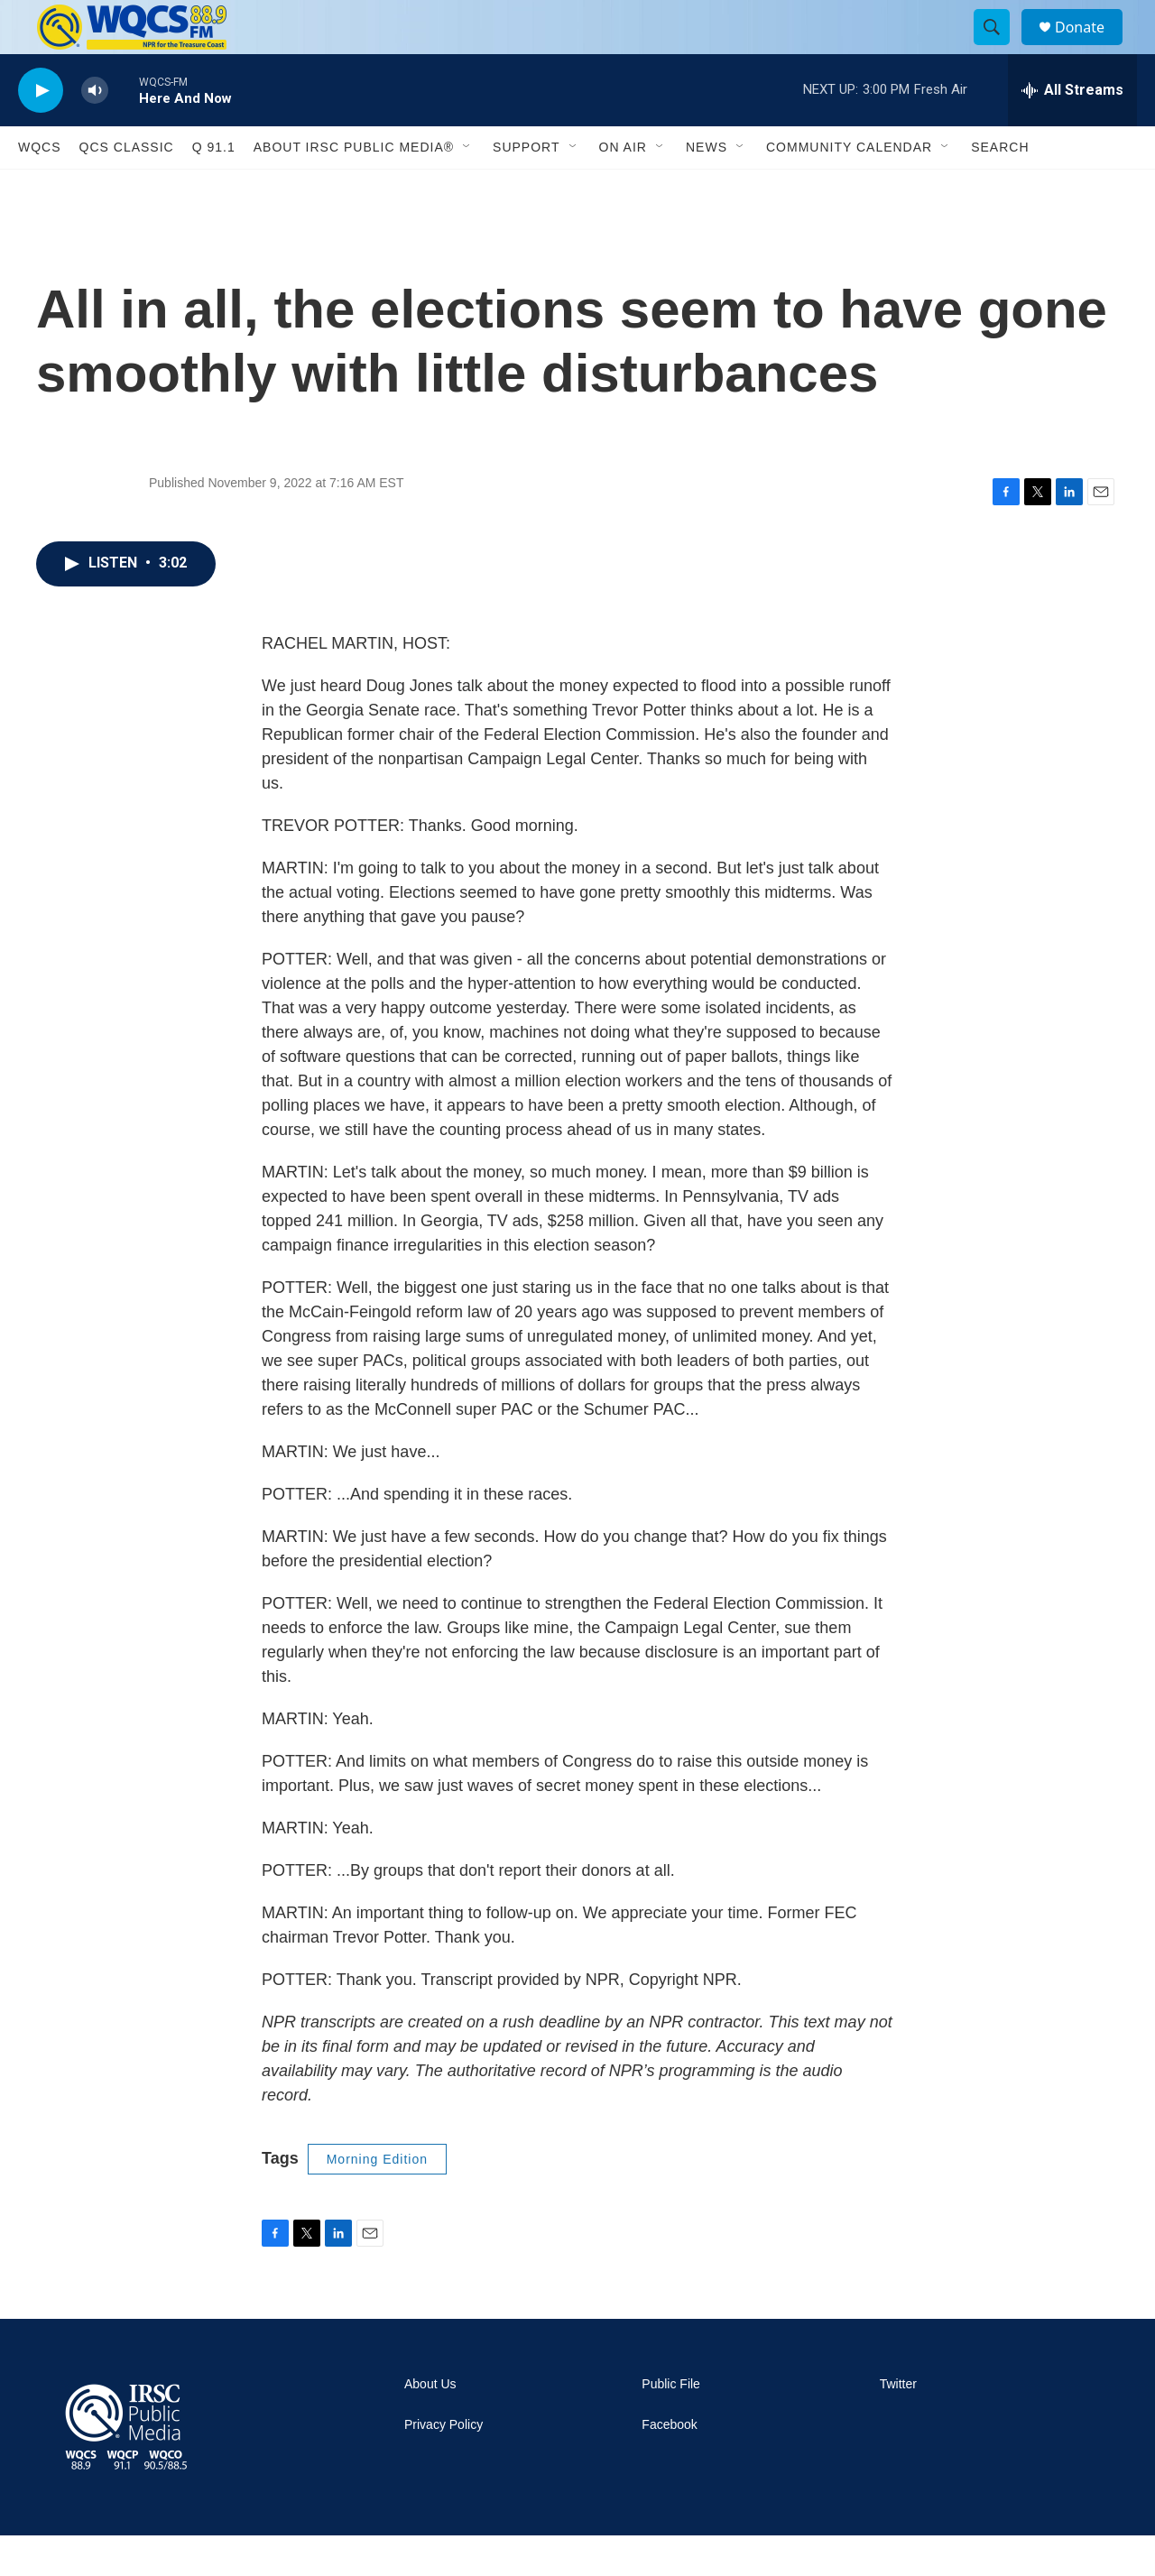  Describe the element at coordinates (898, 2425) in the screenshot. I see `Twitter` at that location.